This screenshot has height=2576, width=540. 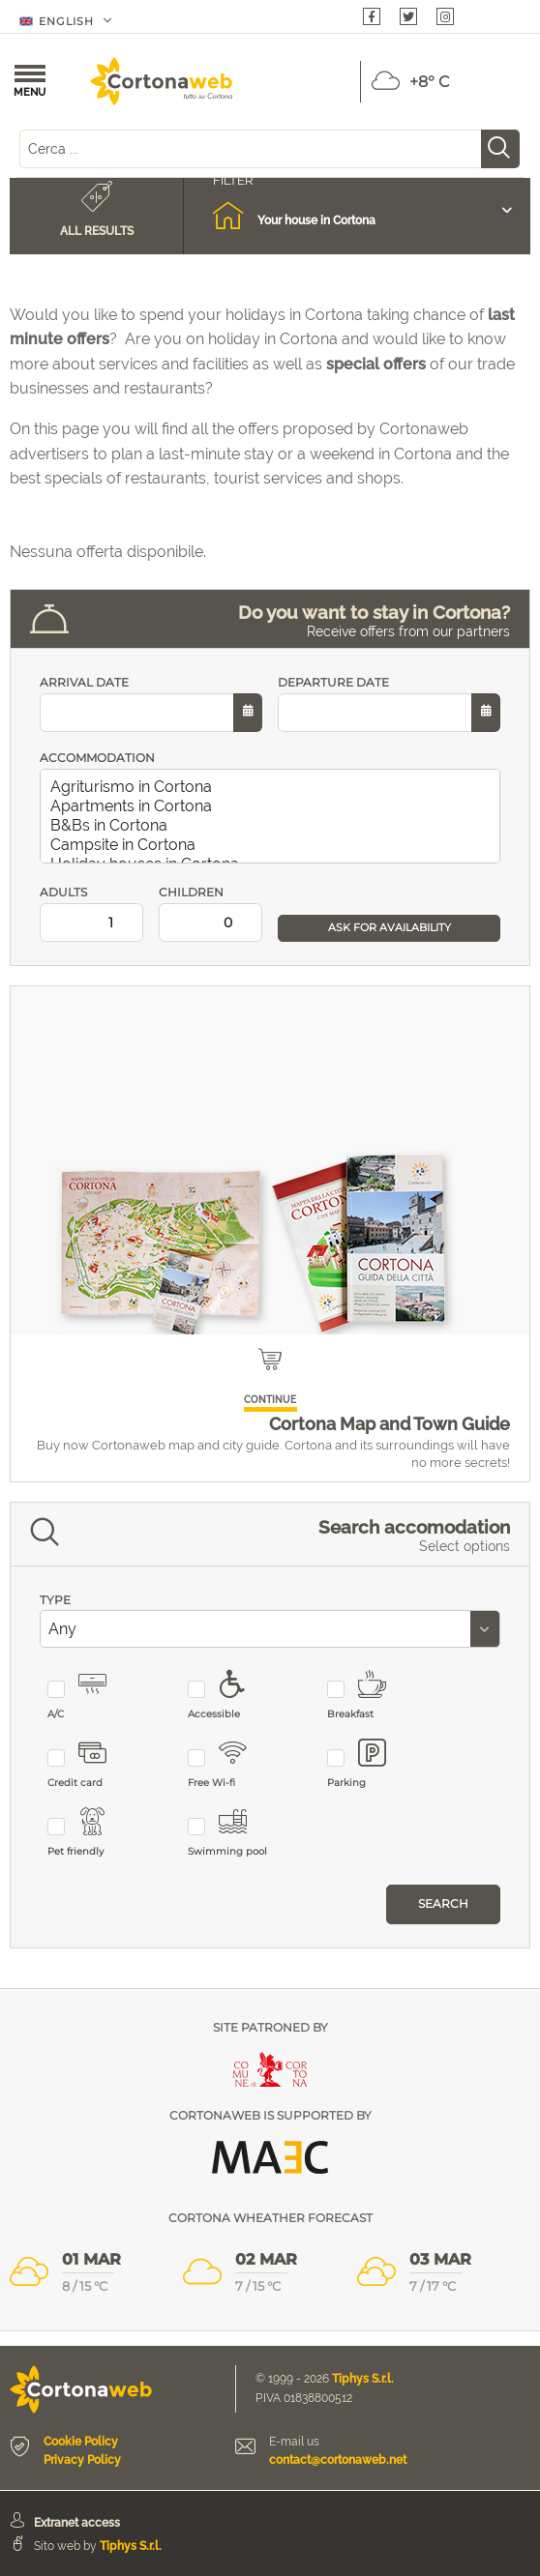 I want to click on Agriturismo in Cortona, so click(x=273, y=787).